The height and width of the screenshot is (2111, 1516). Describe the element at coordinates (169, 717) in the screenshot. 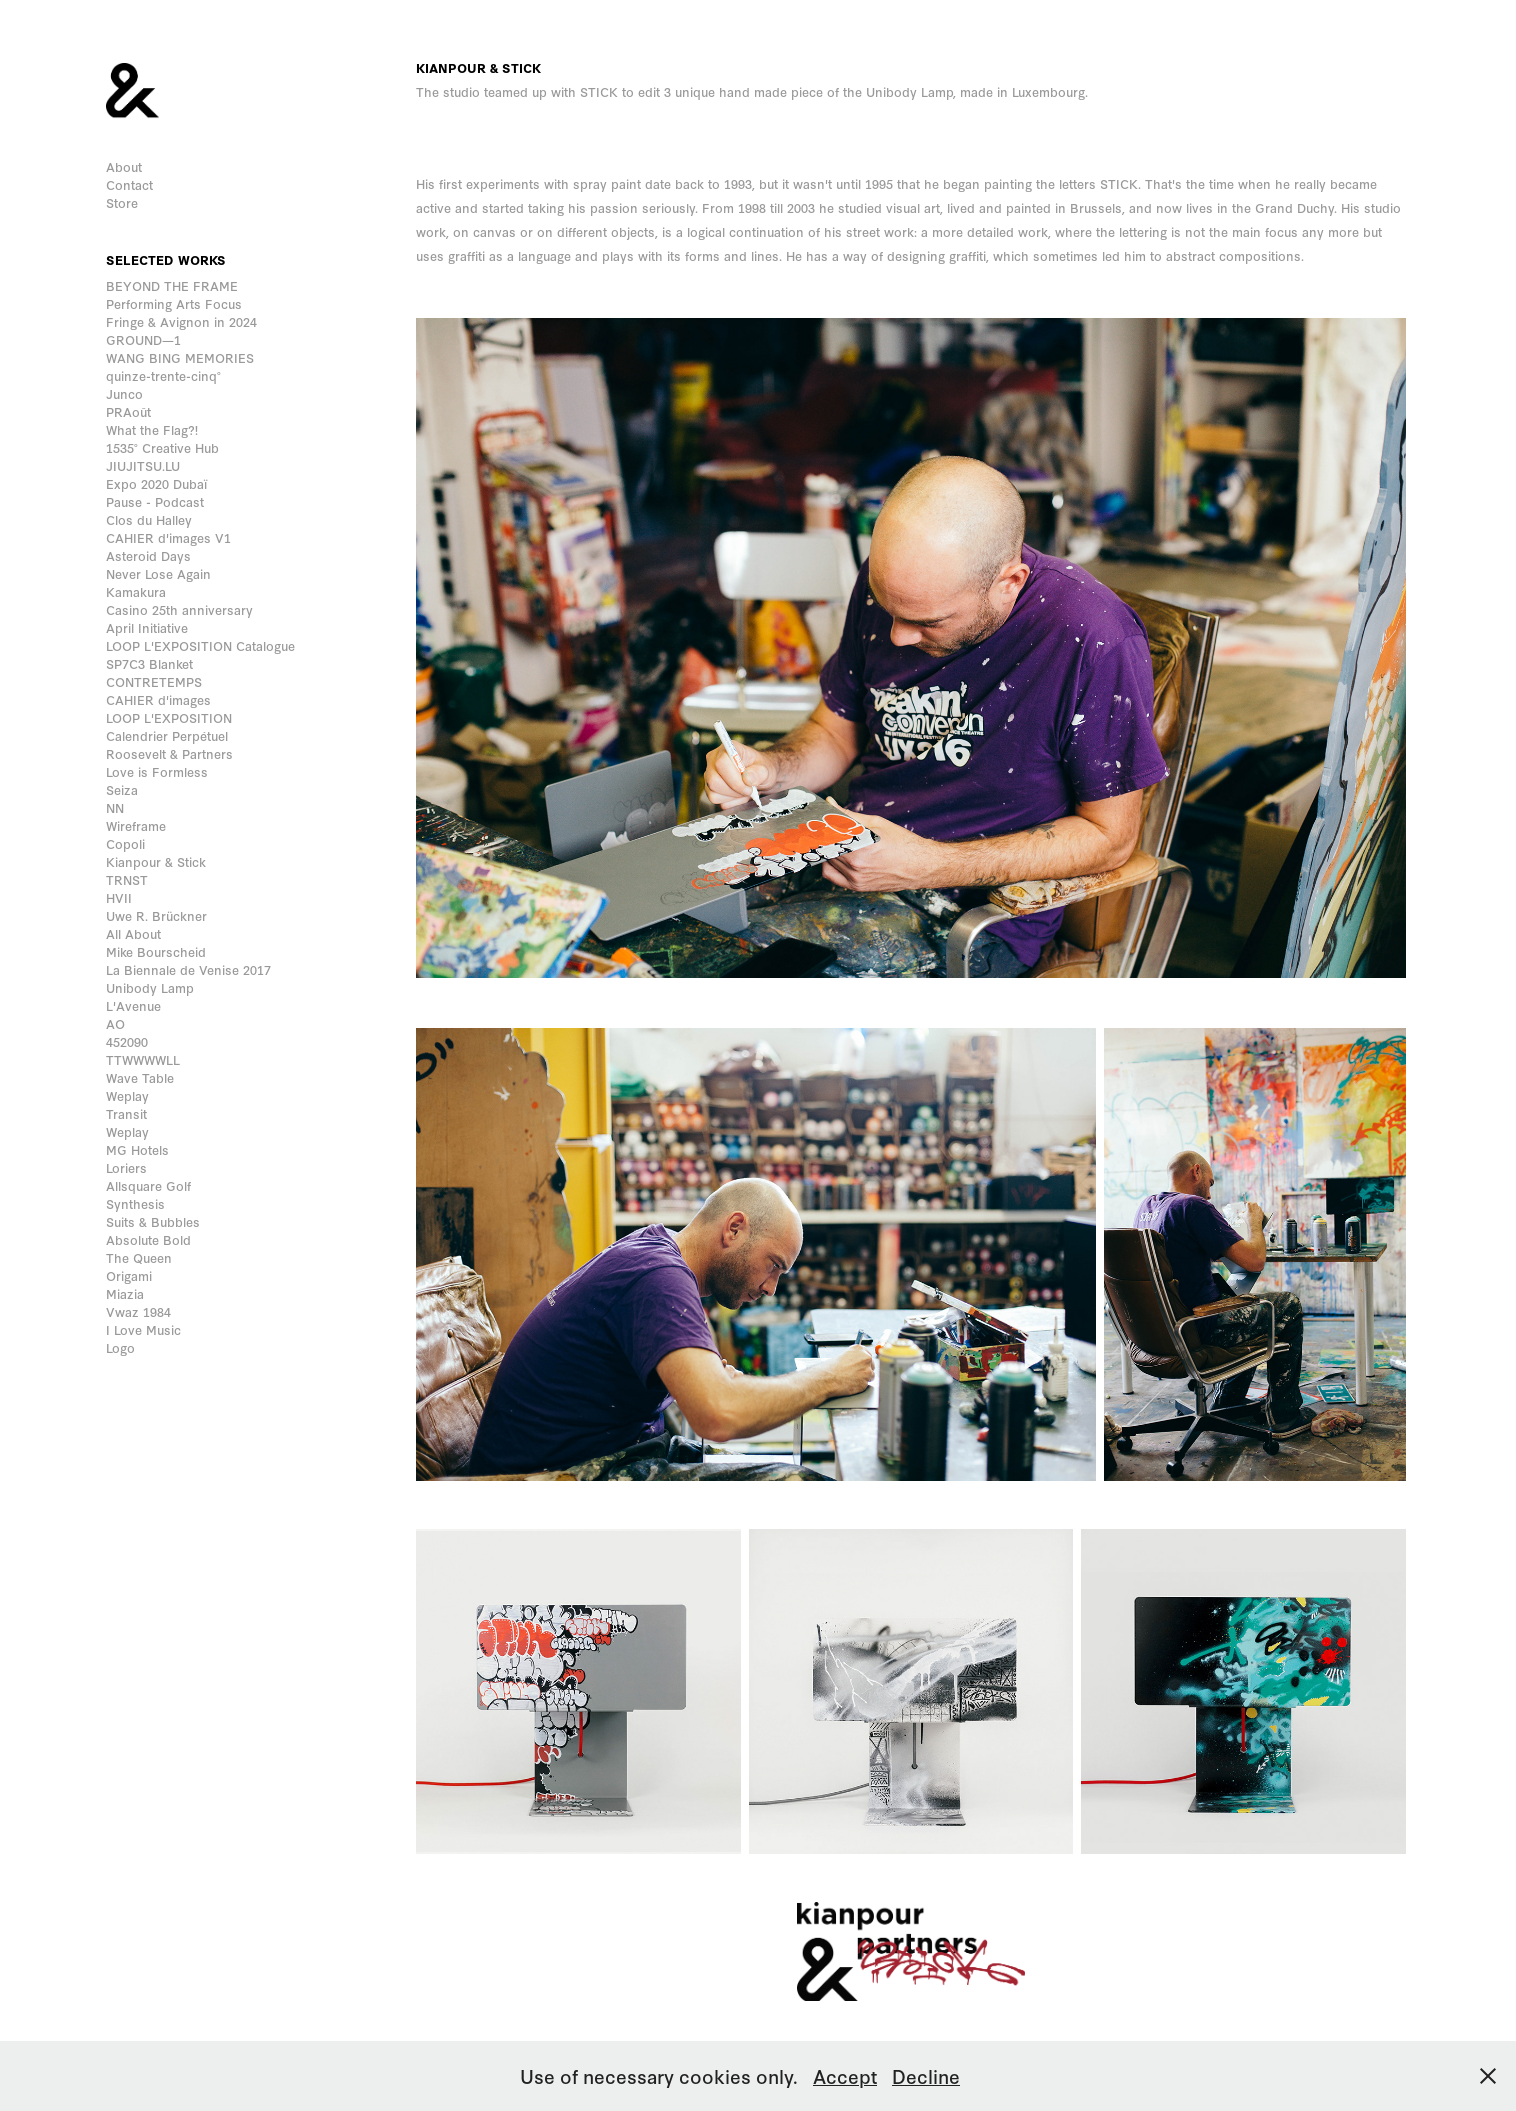

I see `LOOP L'EXPOSITION` at that location.